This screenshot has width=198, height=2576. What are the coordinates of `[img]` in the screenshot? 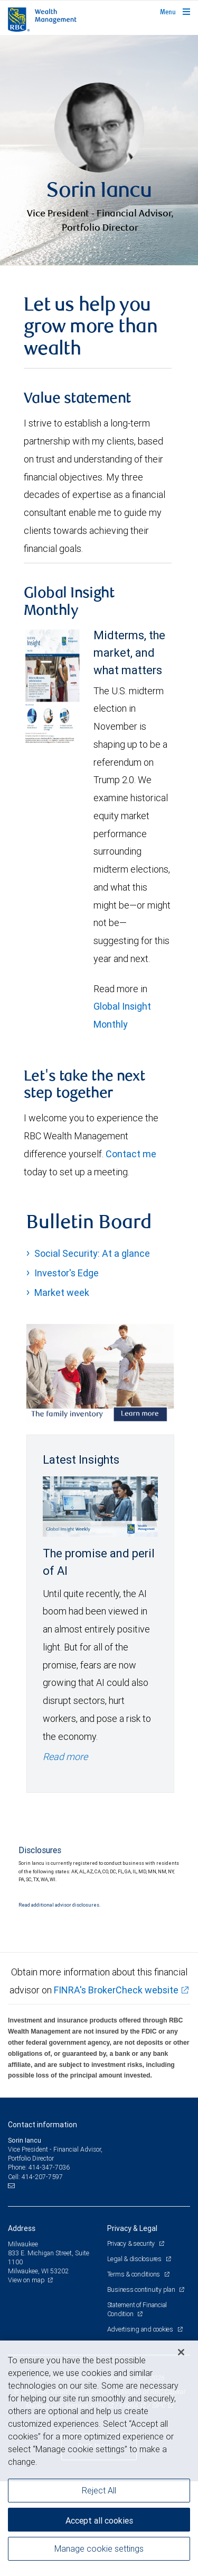 It's located at (99, 197).